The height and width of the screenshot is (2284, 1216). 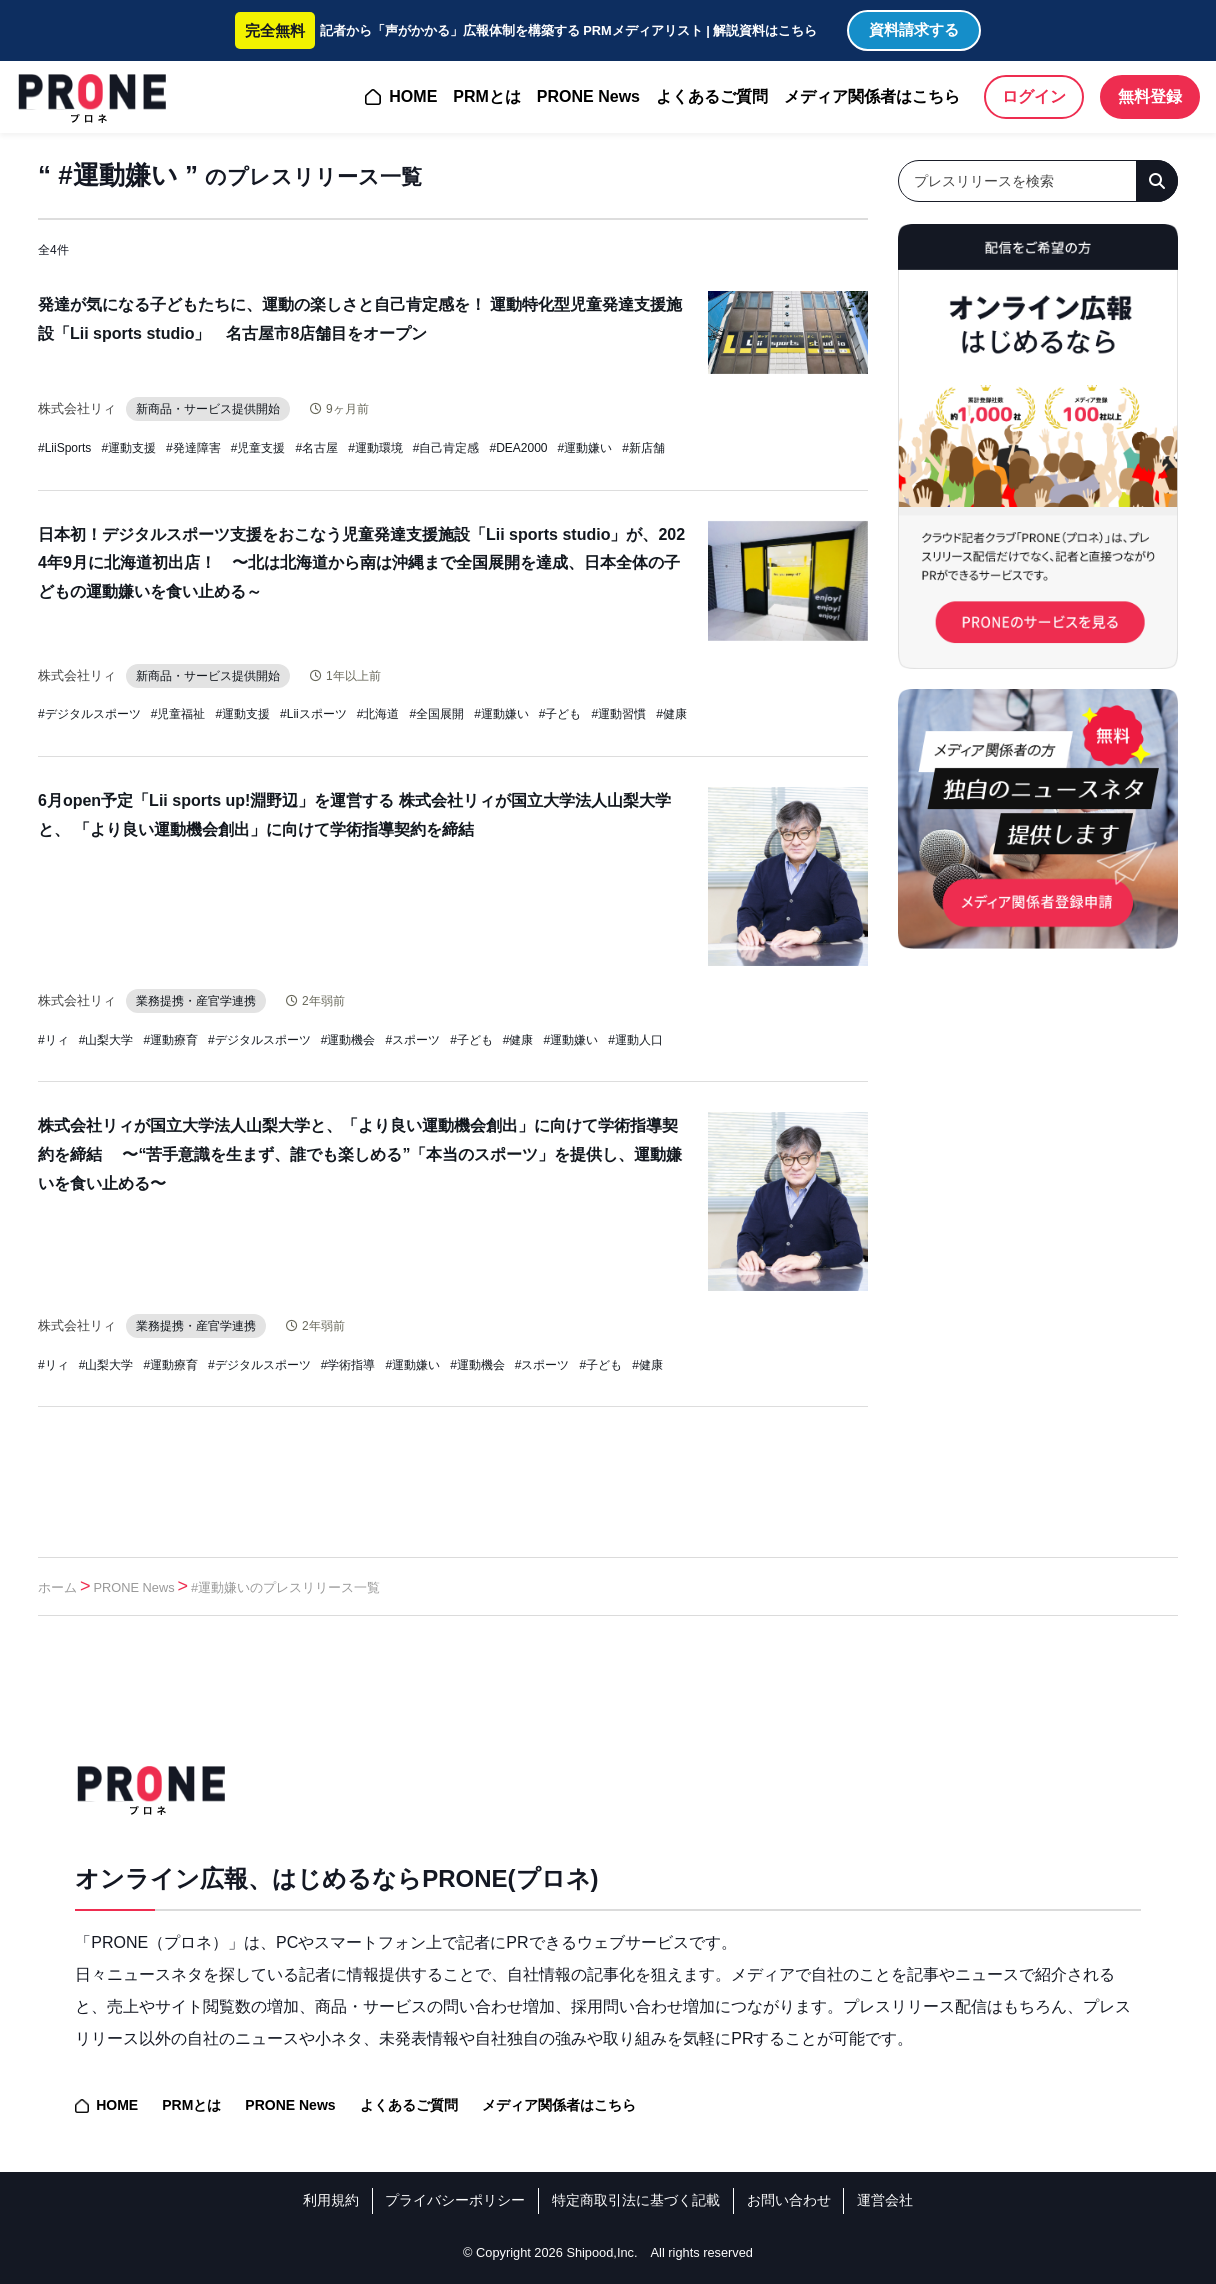 What do you see at coordinates (671, 714) in the screenshot?
I see `#健康` at bounding box center [671, 714].